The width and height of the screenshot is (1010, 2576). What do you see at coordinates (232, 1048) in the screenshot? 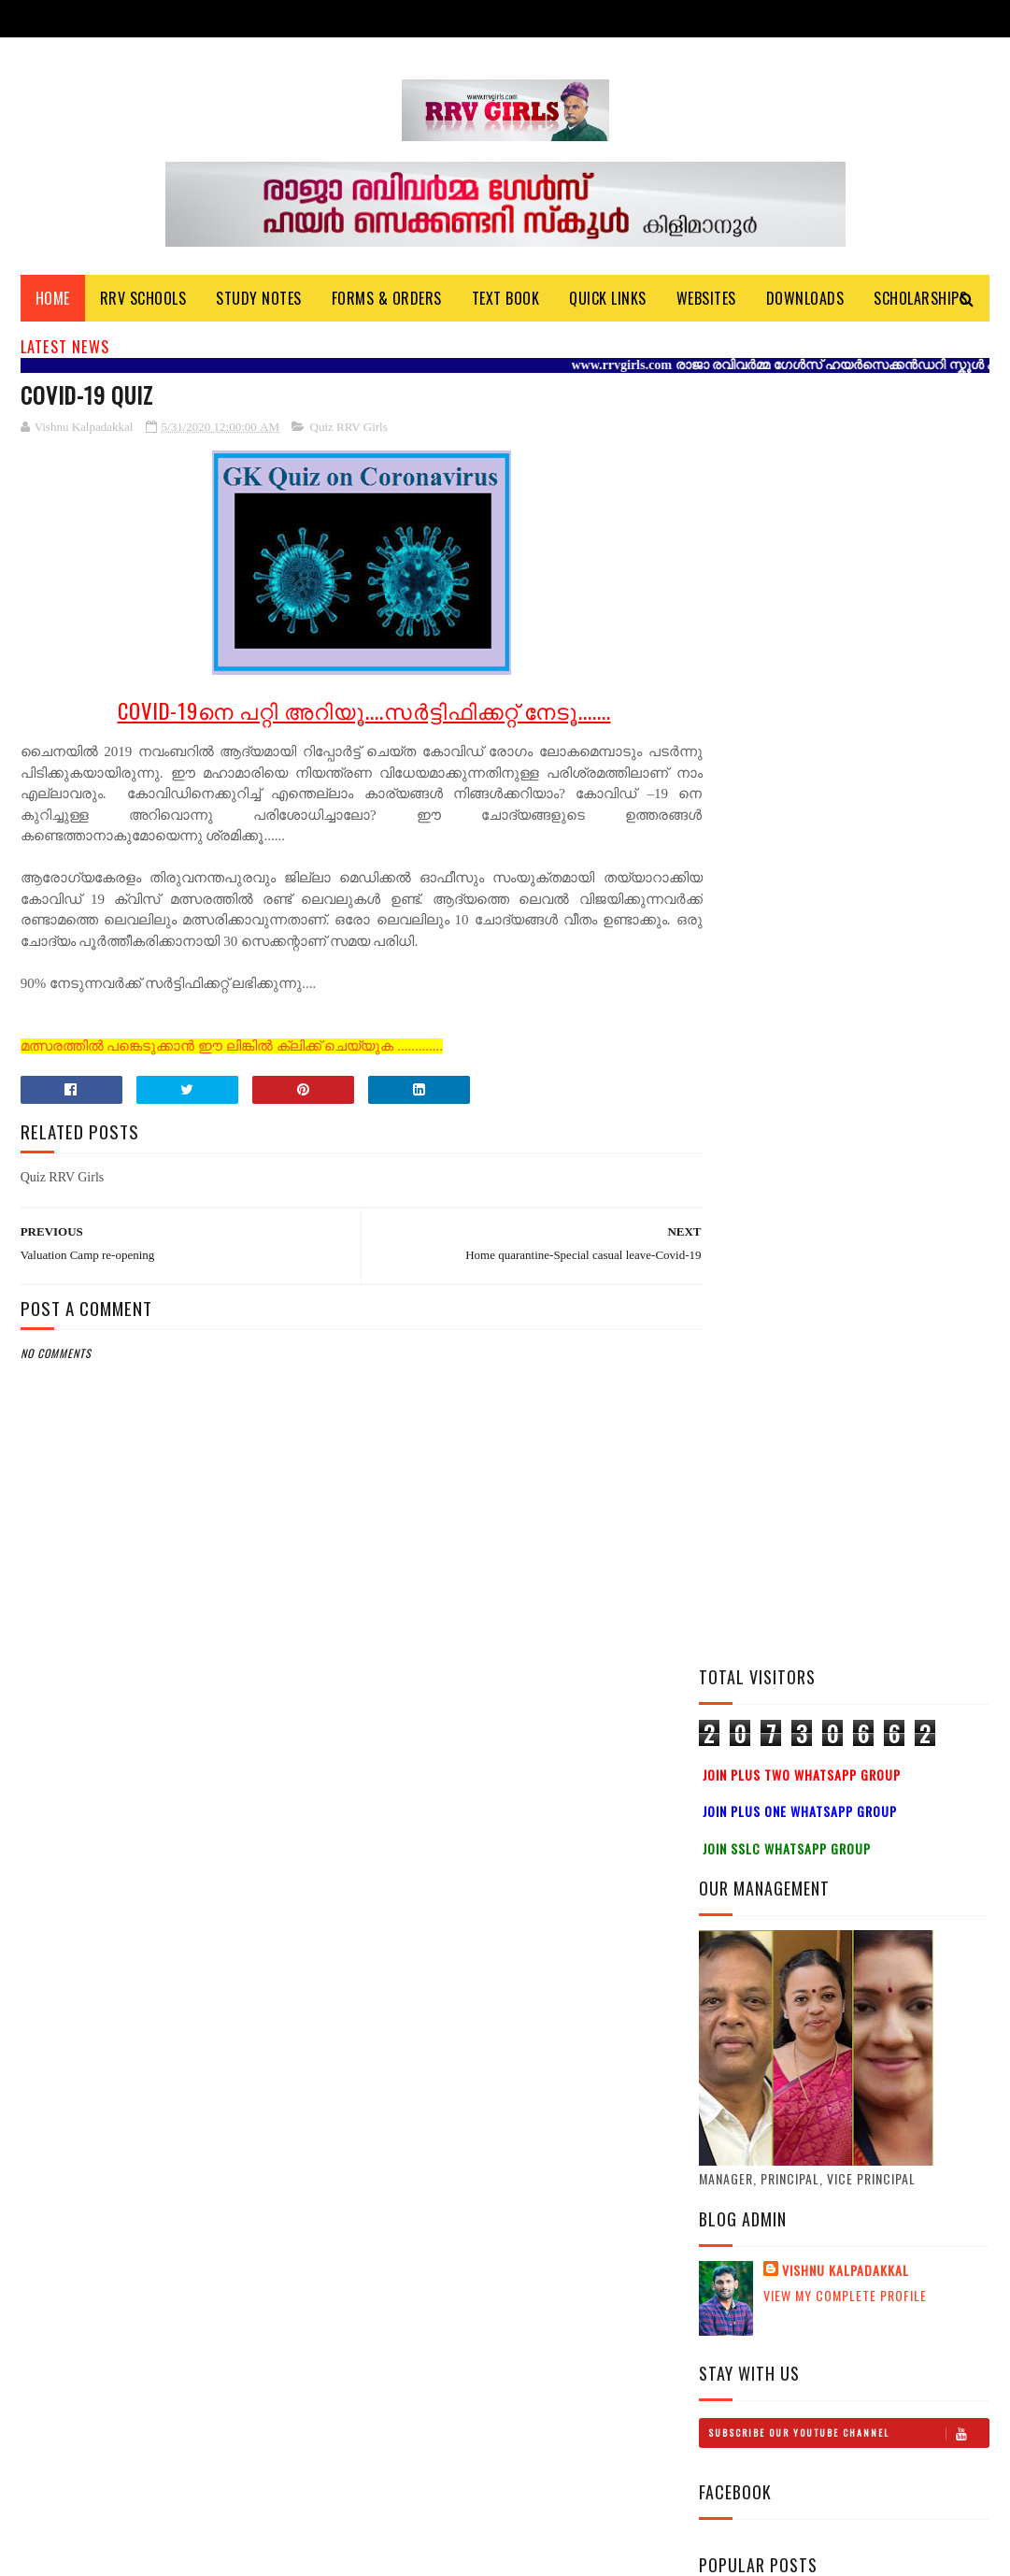
I see `മത്സരത്തിൽ പങ്കെടുക്കാൻ ഈ ലിങ്കിൽ ക്ലിക്ക് ചെയ്യുക .............` at bounding box center [232, 1048].